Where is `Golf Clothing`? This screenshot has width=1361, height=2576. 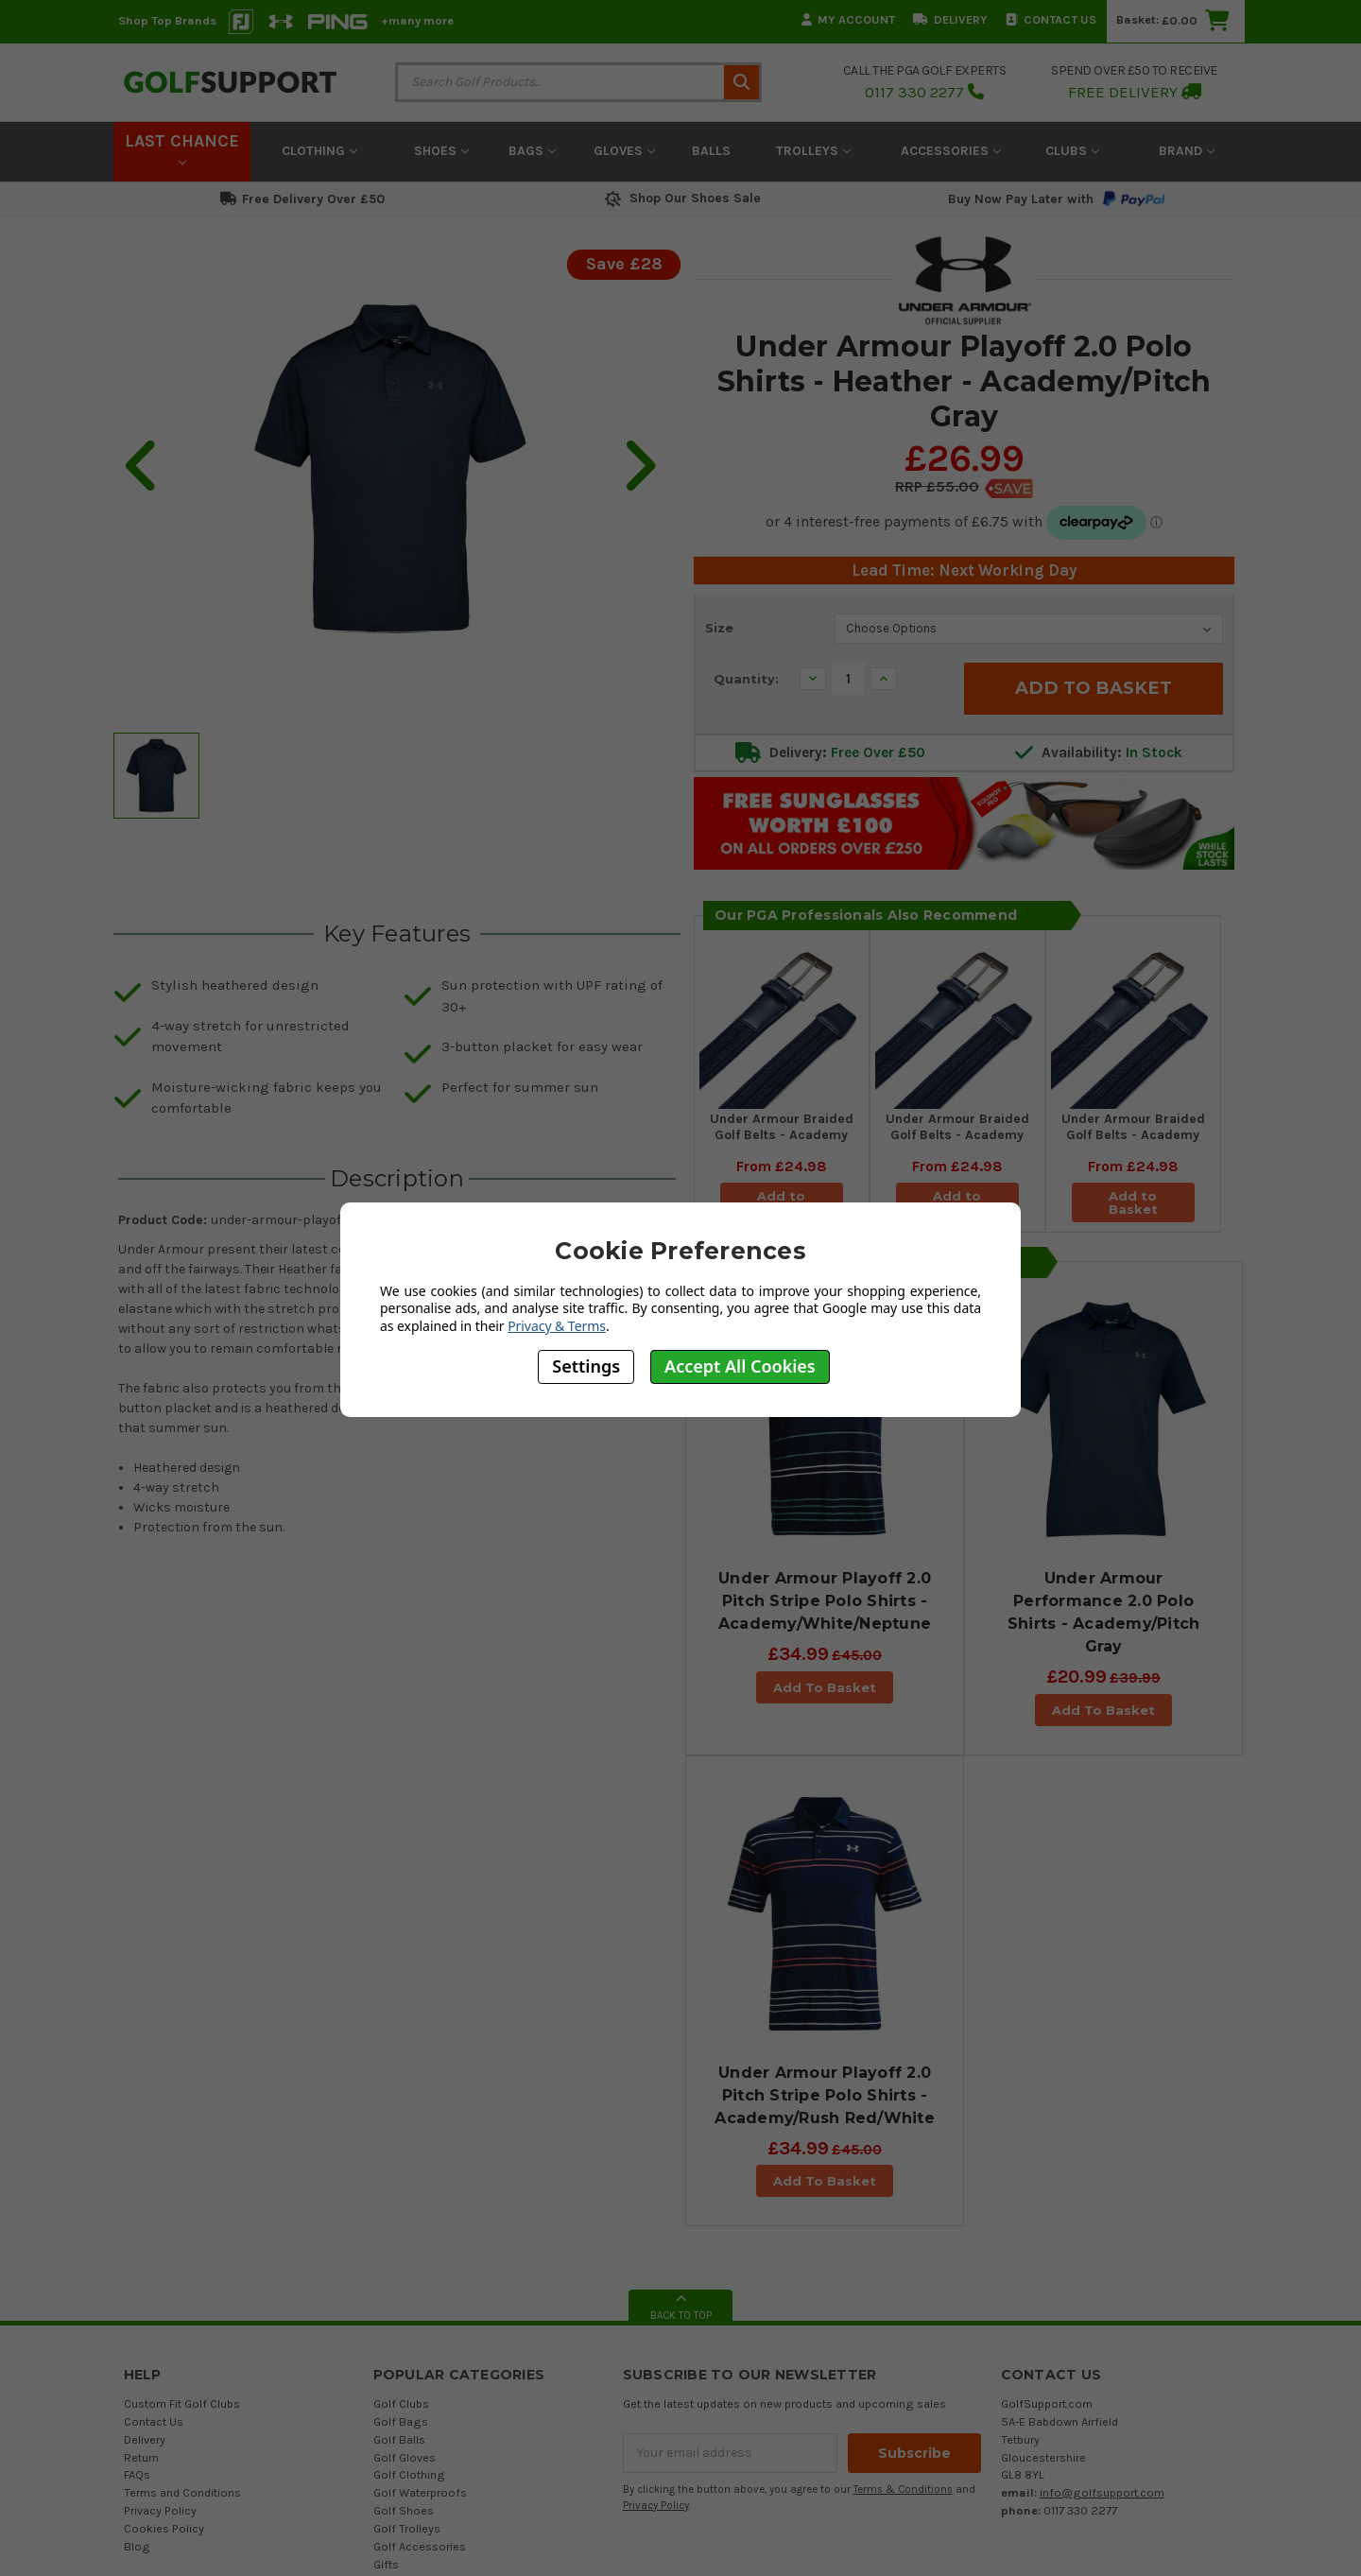 Golf Clothing is located at coordinates (409, 2263).